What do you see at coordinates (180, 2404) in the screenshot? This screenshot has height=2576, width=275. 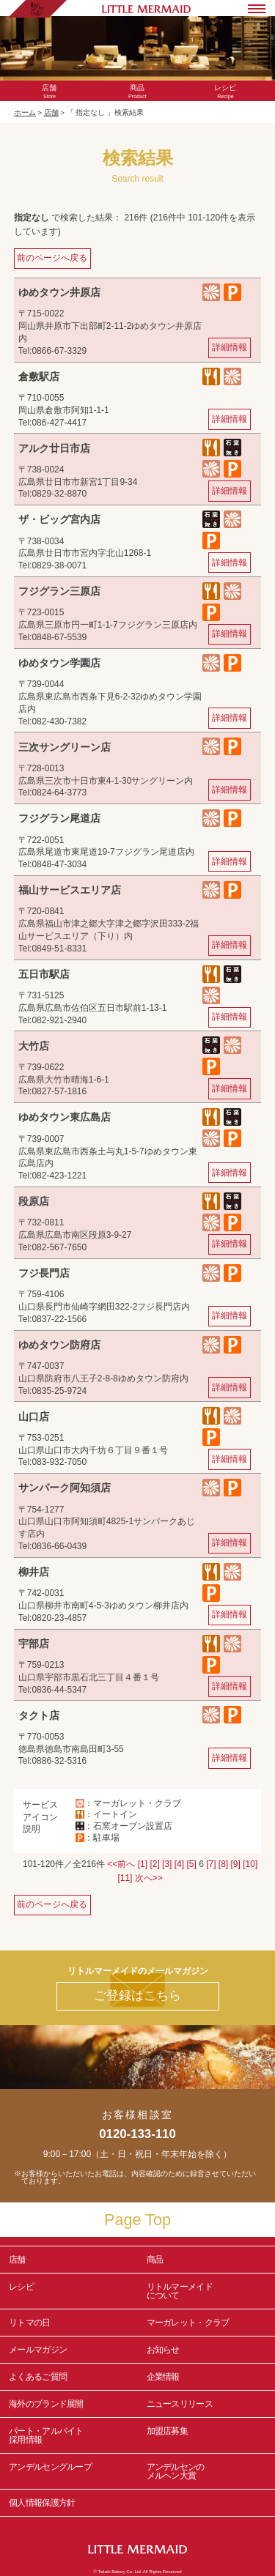 I see `ニュースリリース` at bounding box center [180, 2404].